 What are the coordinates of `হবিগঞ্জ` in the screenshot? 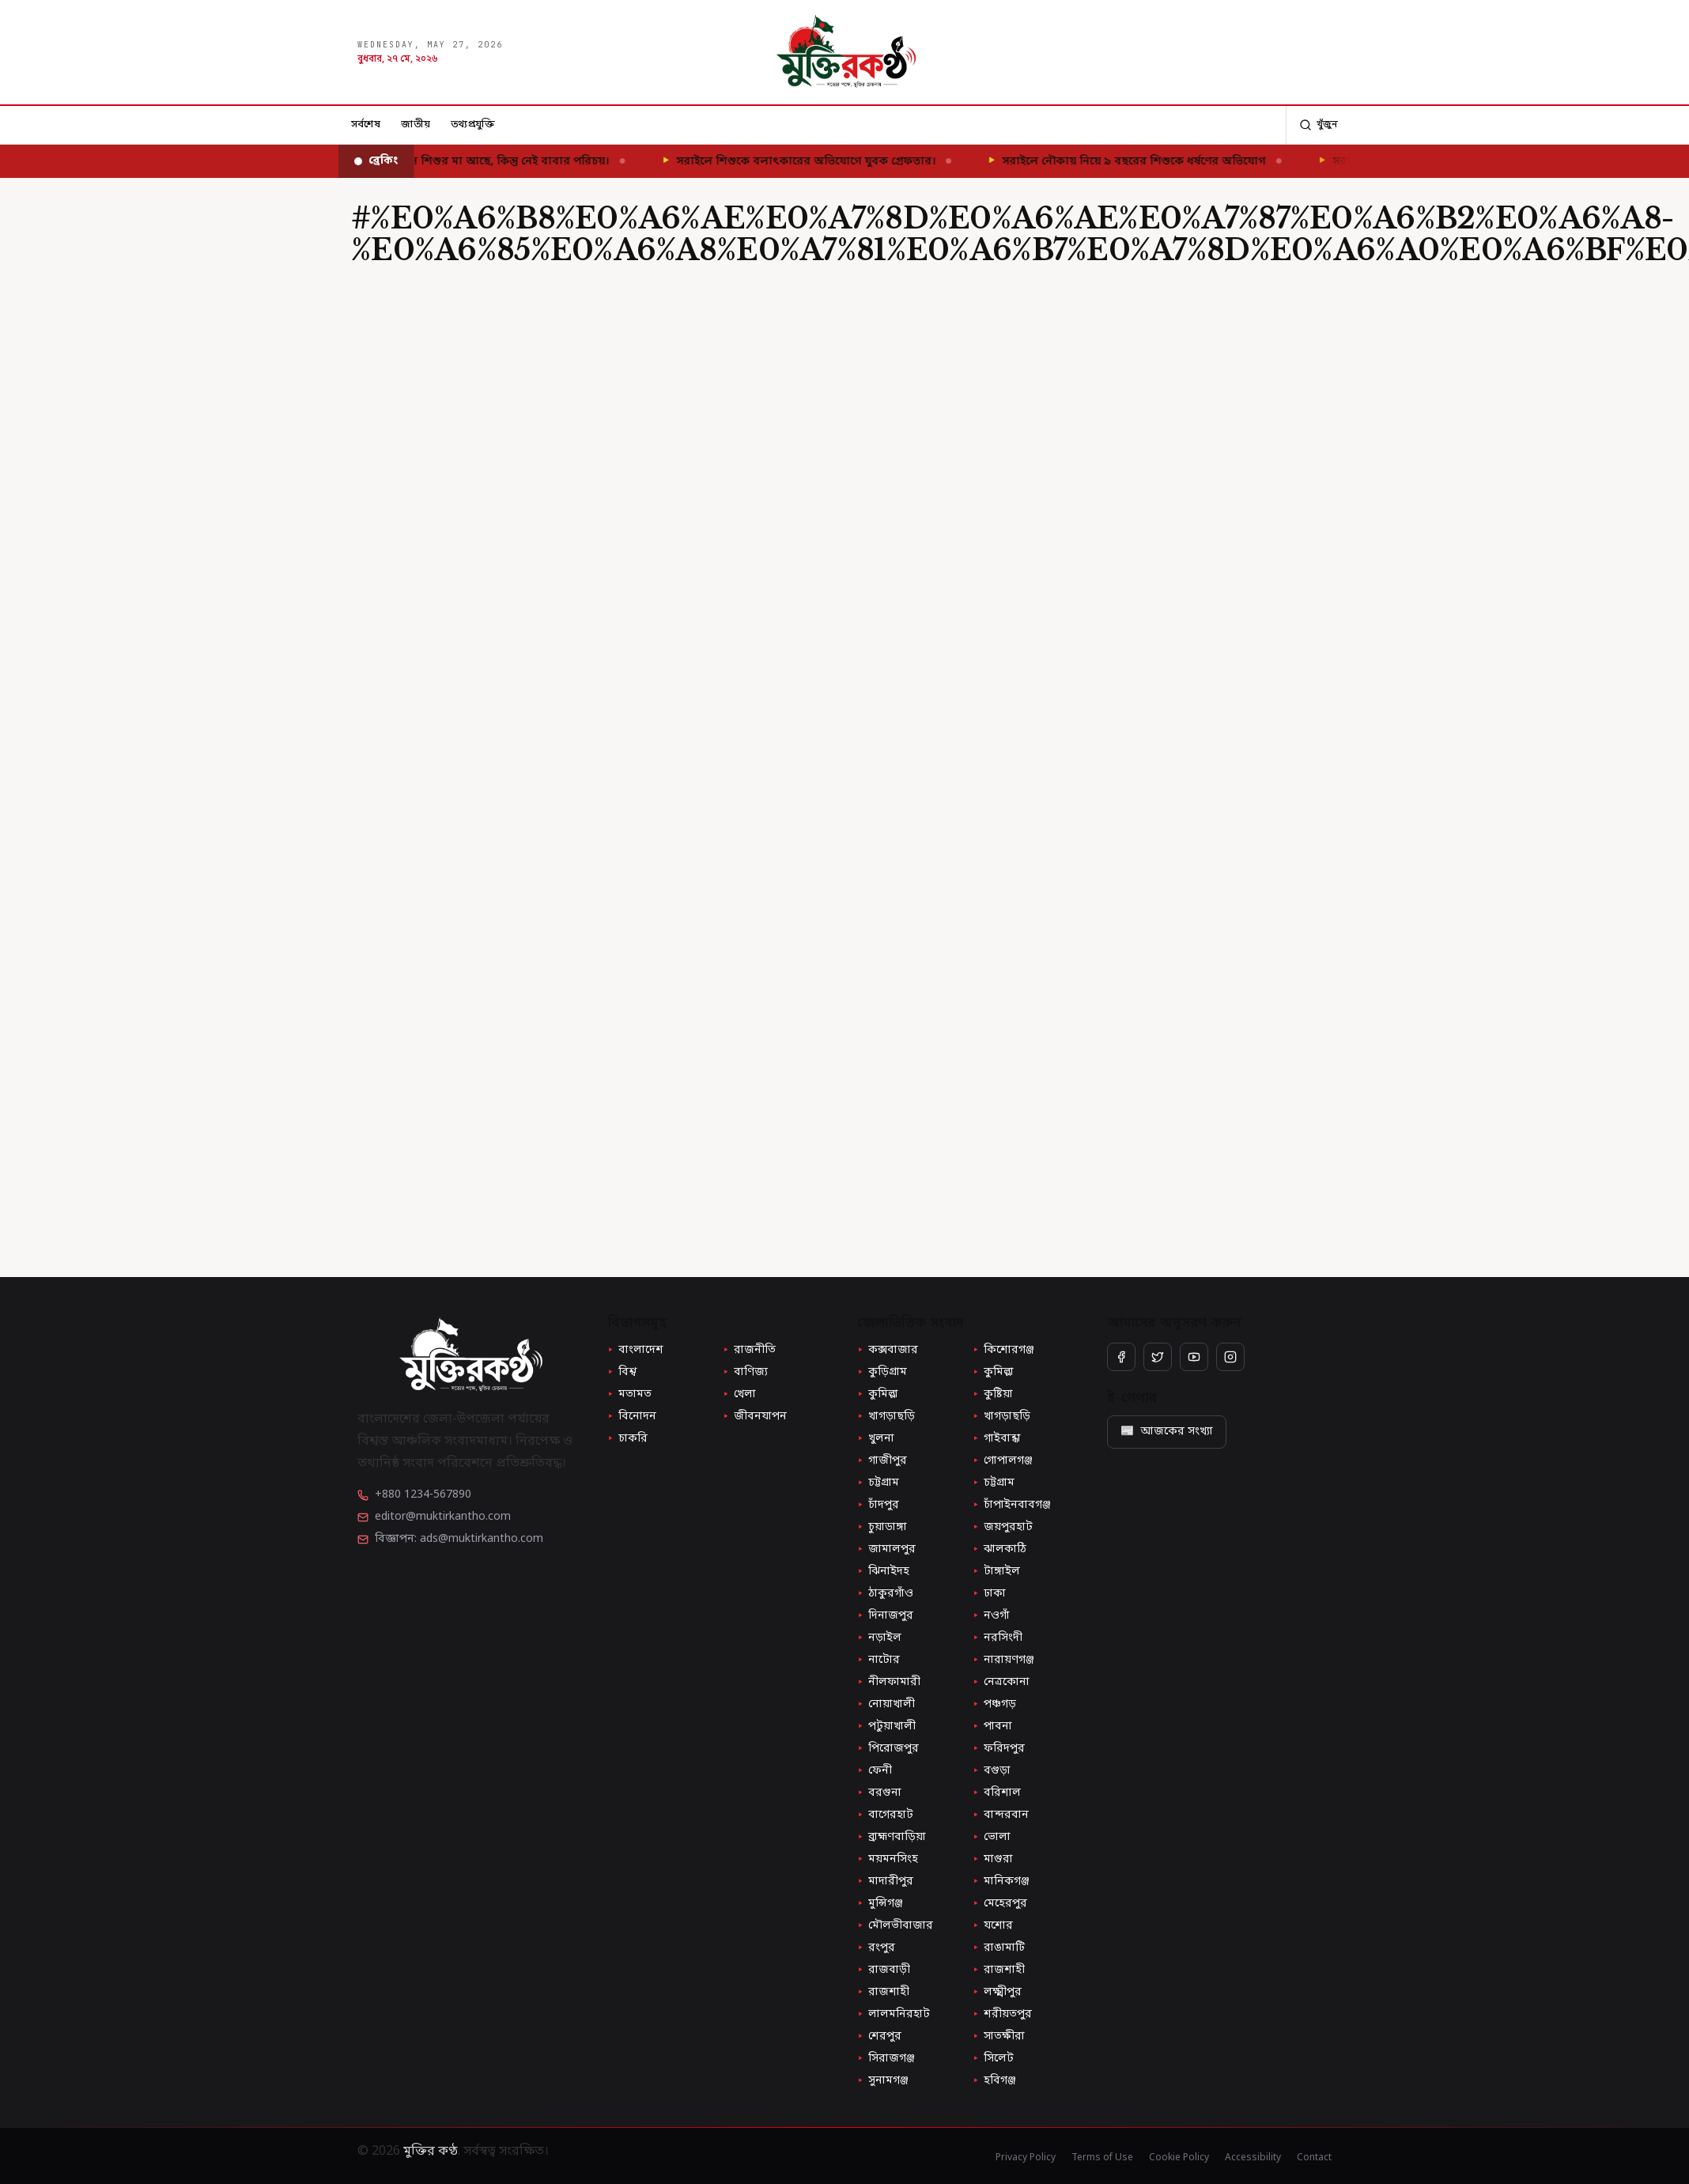 It's located at (994, 2080).